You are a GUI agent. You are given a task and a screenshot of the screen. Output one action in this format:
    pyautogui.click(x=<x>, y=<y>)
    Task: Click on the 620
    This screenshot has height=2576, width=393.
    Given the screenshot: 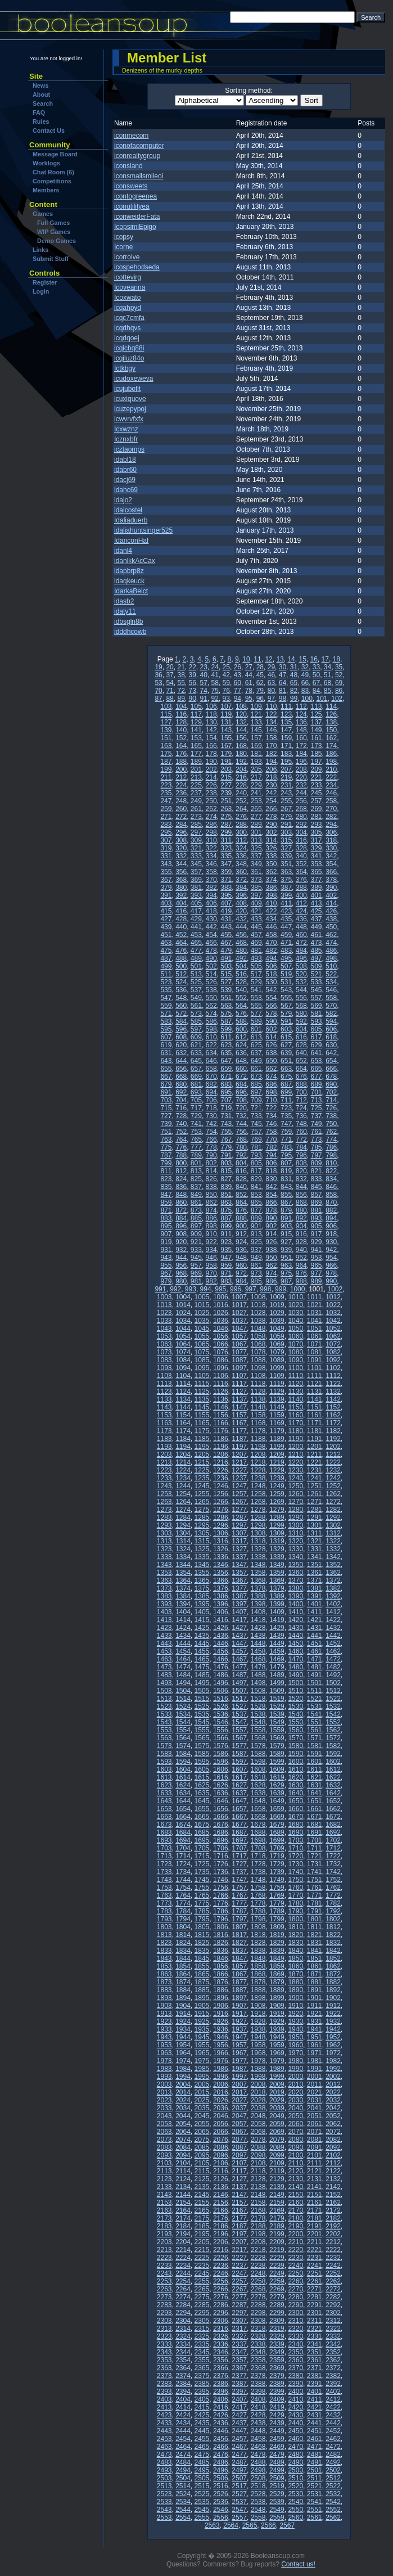 What is the action you would take?
    pyautogui.click(x=181, y=1045)
    